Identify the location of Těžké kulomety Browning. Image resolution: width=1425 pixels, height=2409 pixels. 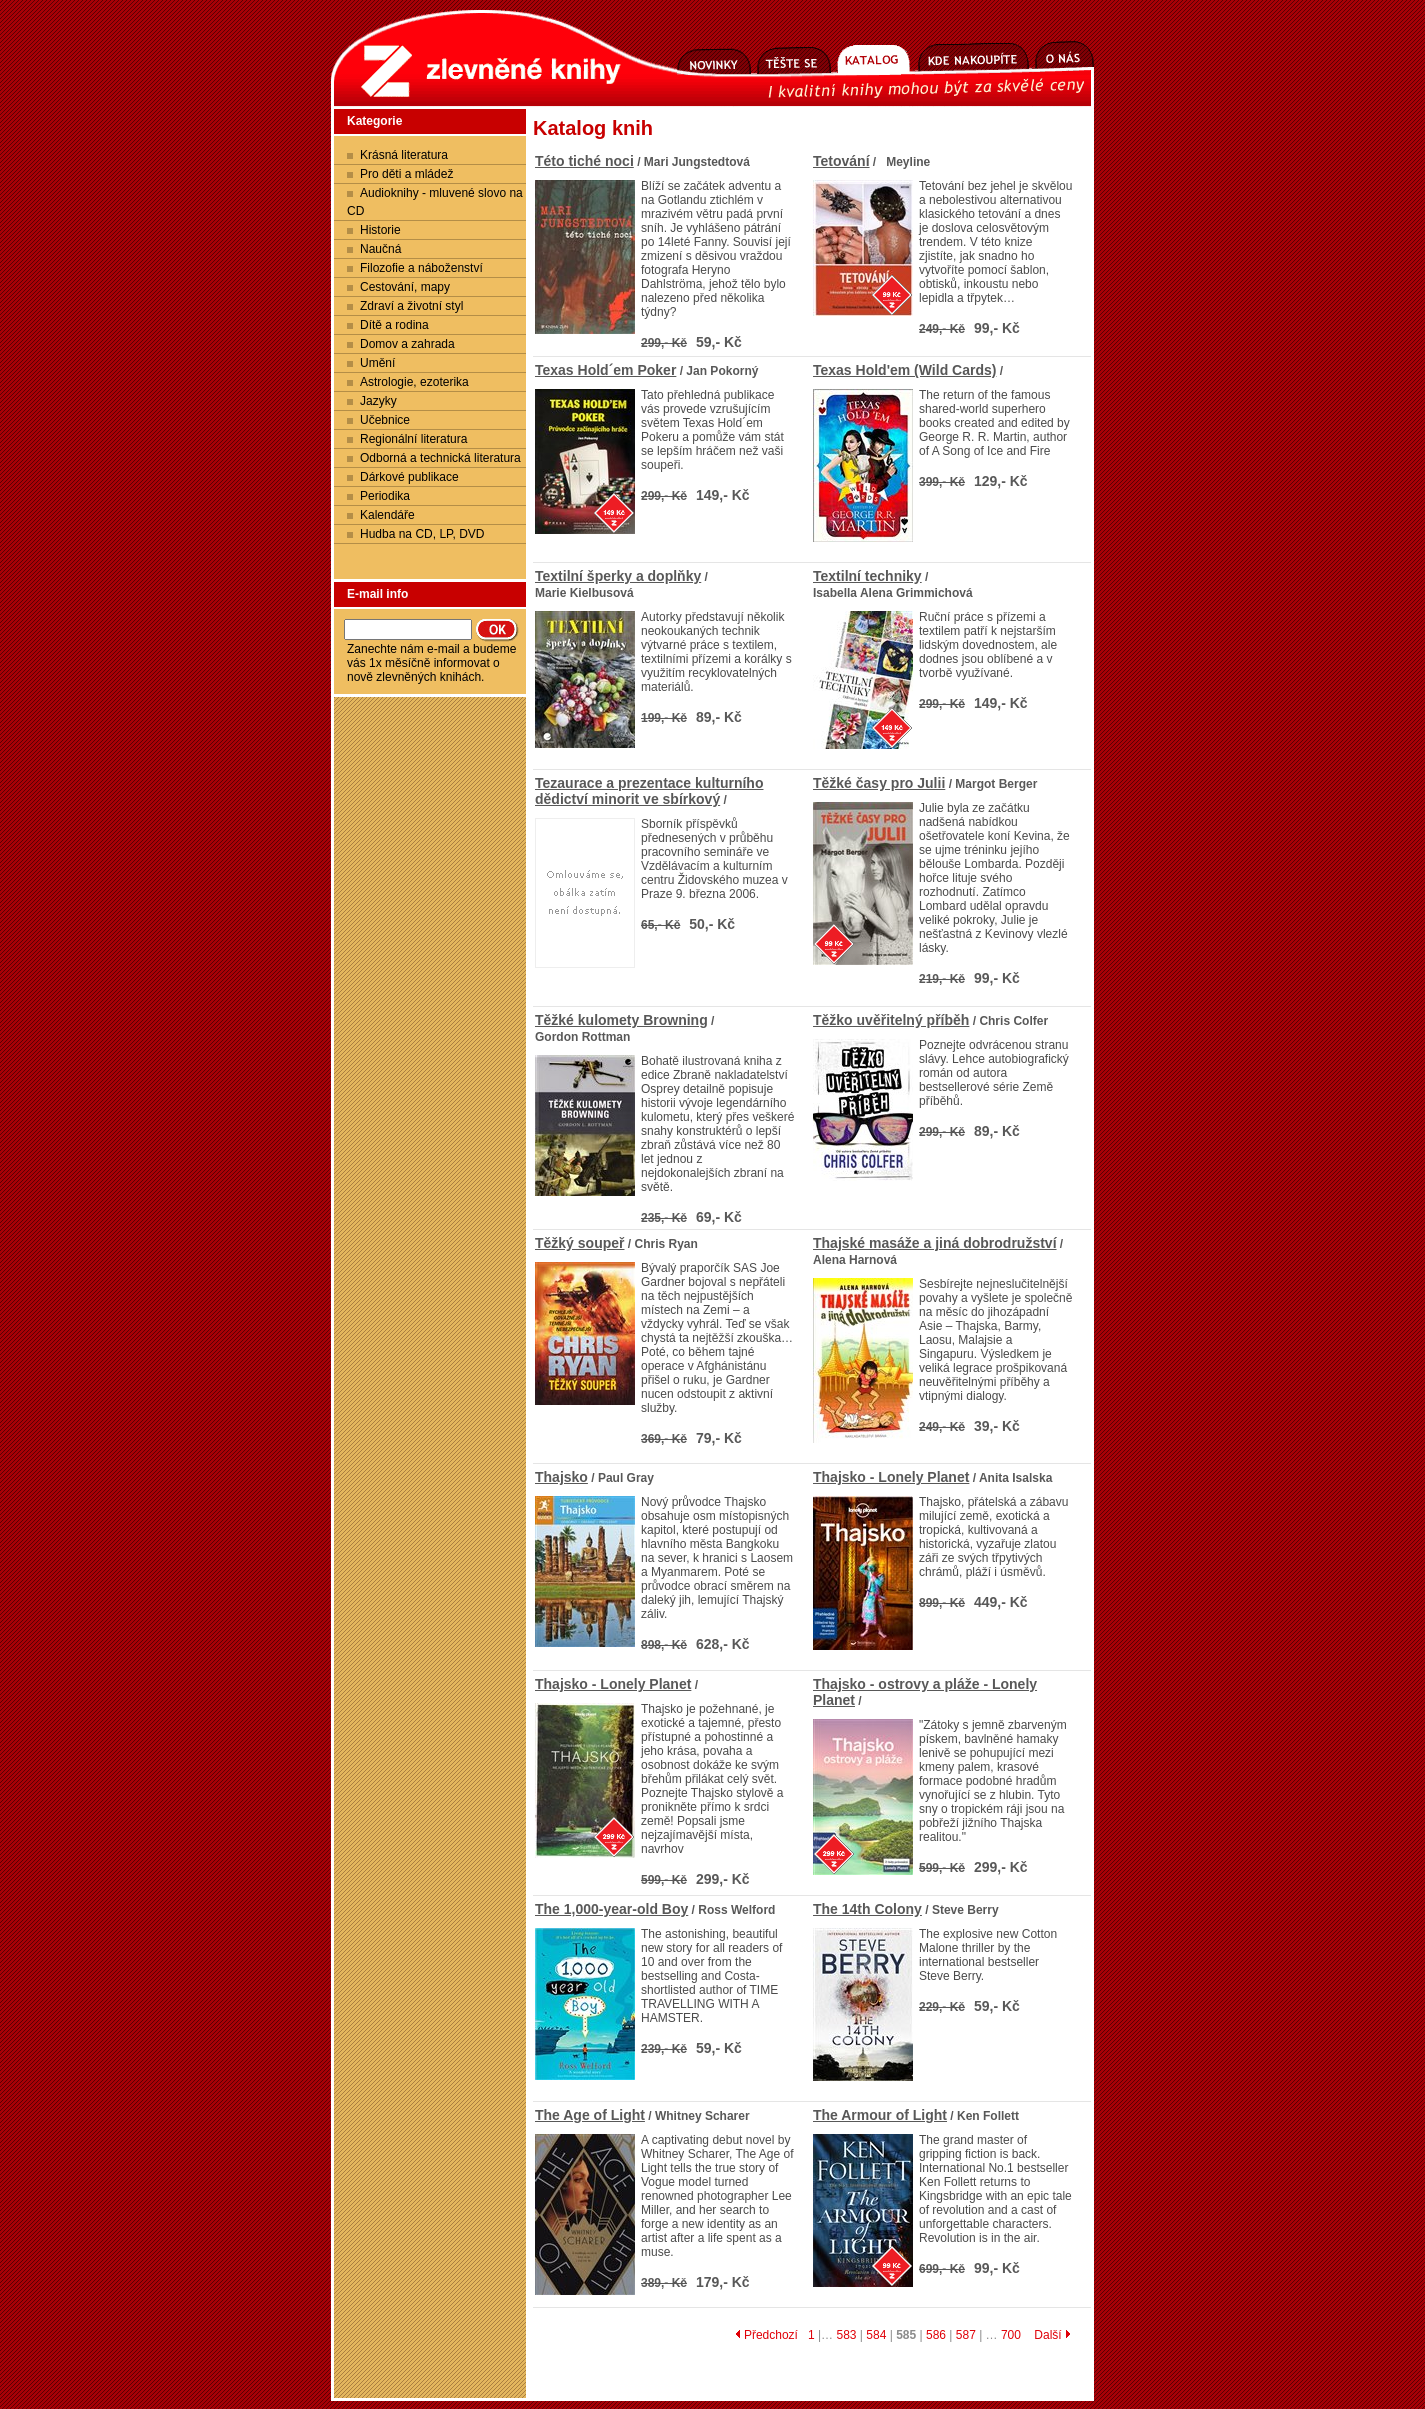
(621, 1020).